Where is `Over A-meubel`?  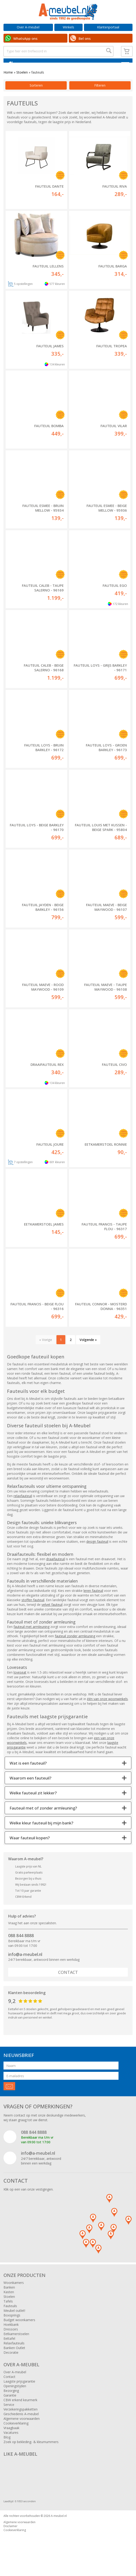
Over A-meubel is located at coordinates (28, 27).